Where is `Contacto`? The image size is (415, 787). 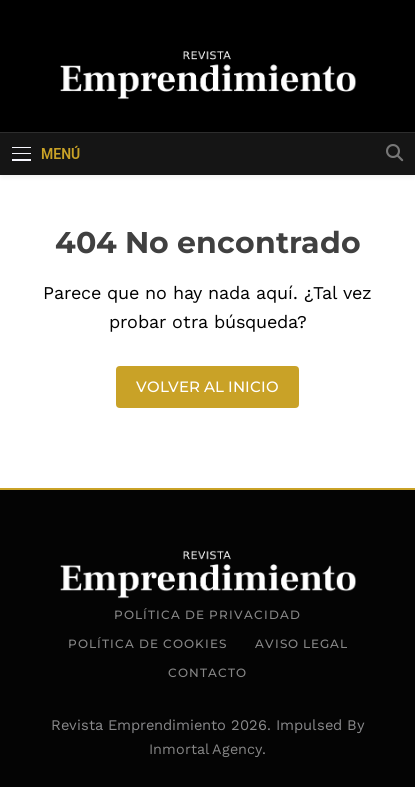 Contacto is located at coordinates (207, 672).